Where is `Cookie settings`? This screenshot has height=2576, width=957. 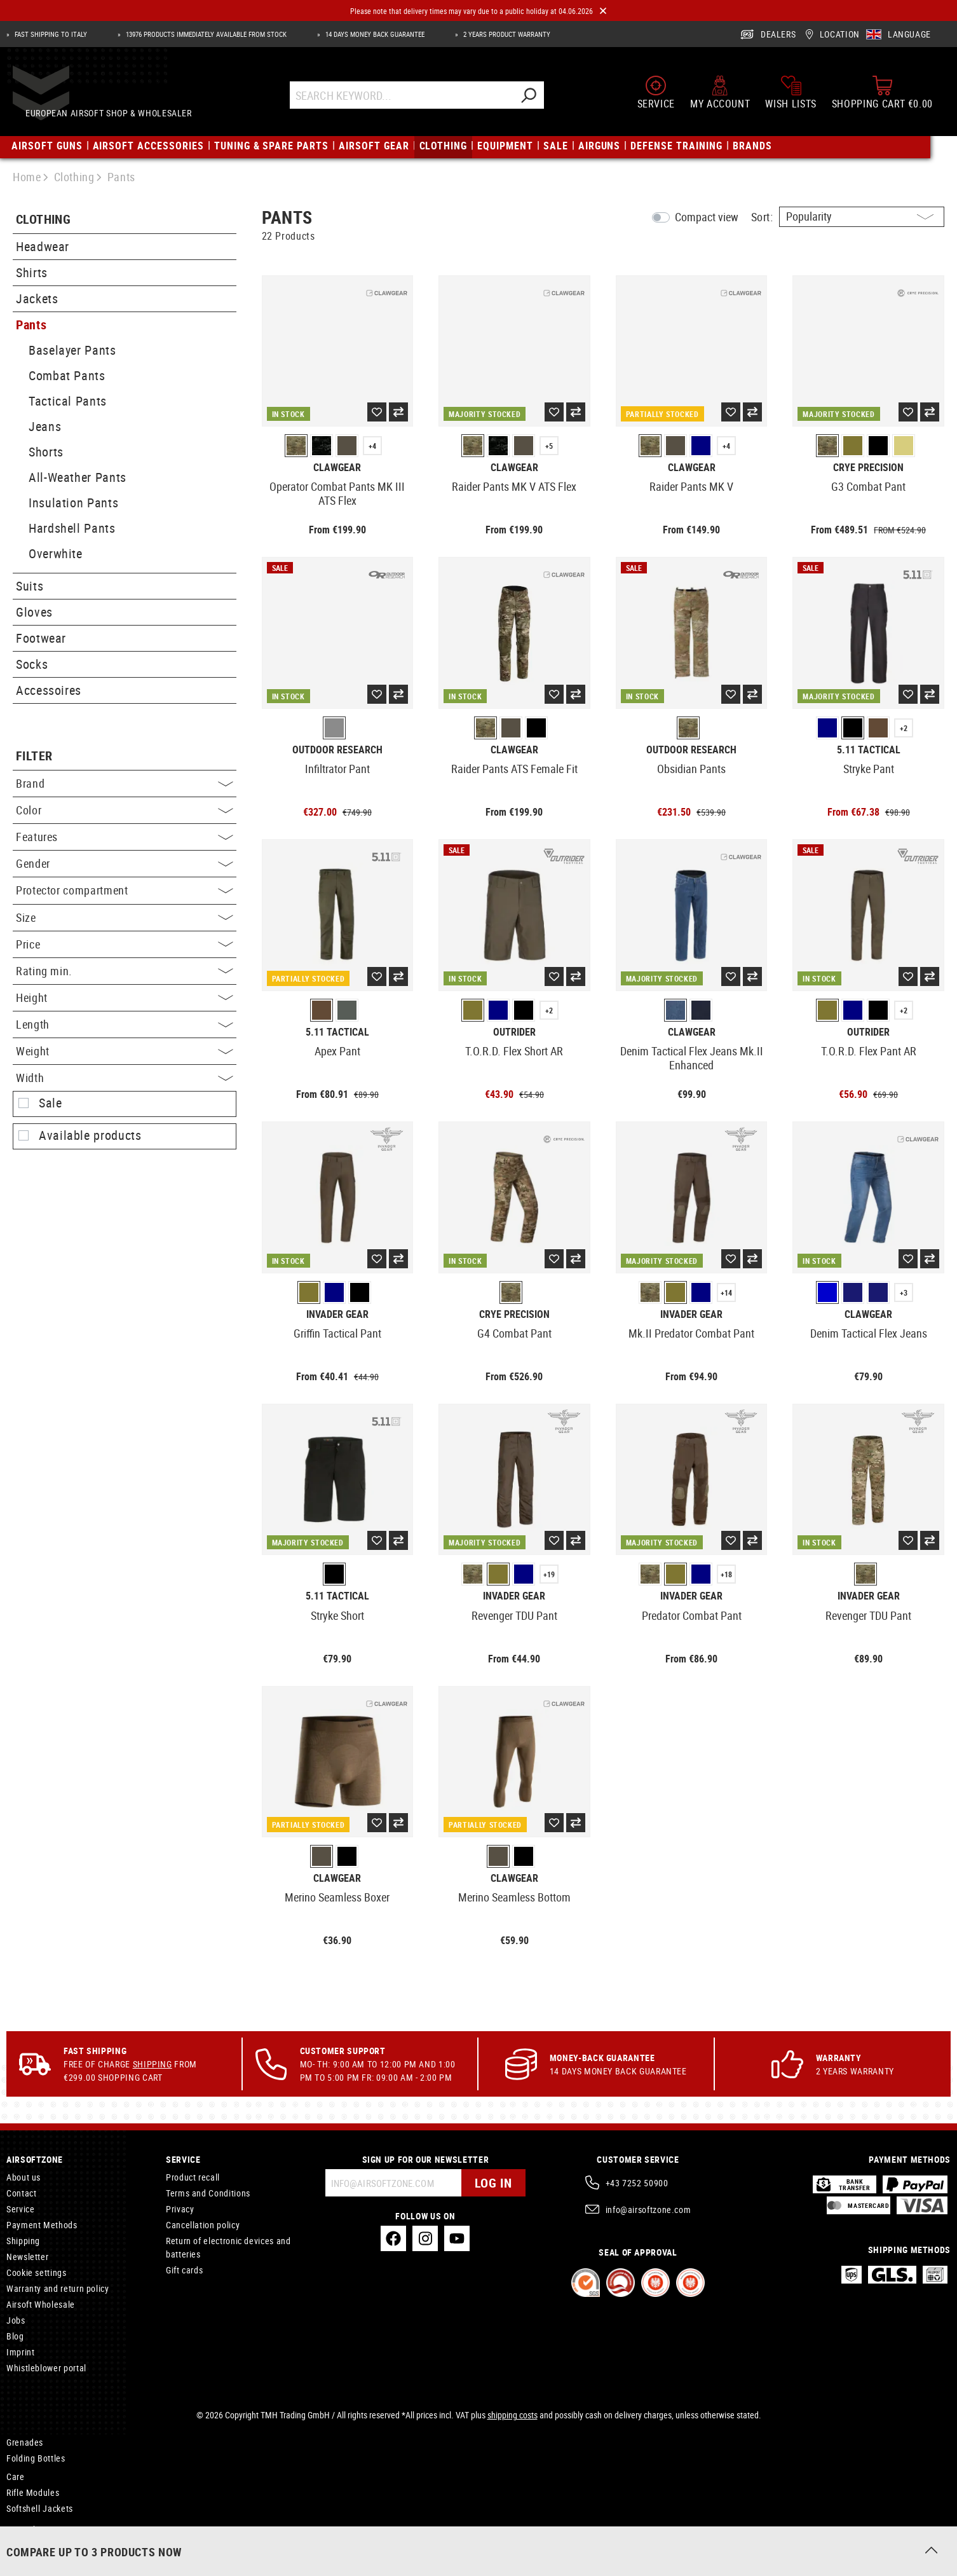 Cookie settings is located at coordinates (36, 2272).